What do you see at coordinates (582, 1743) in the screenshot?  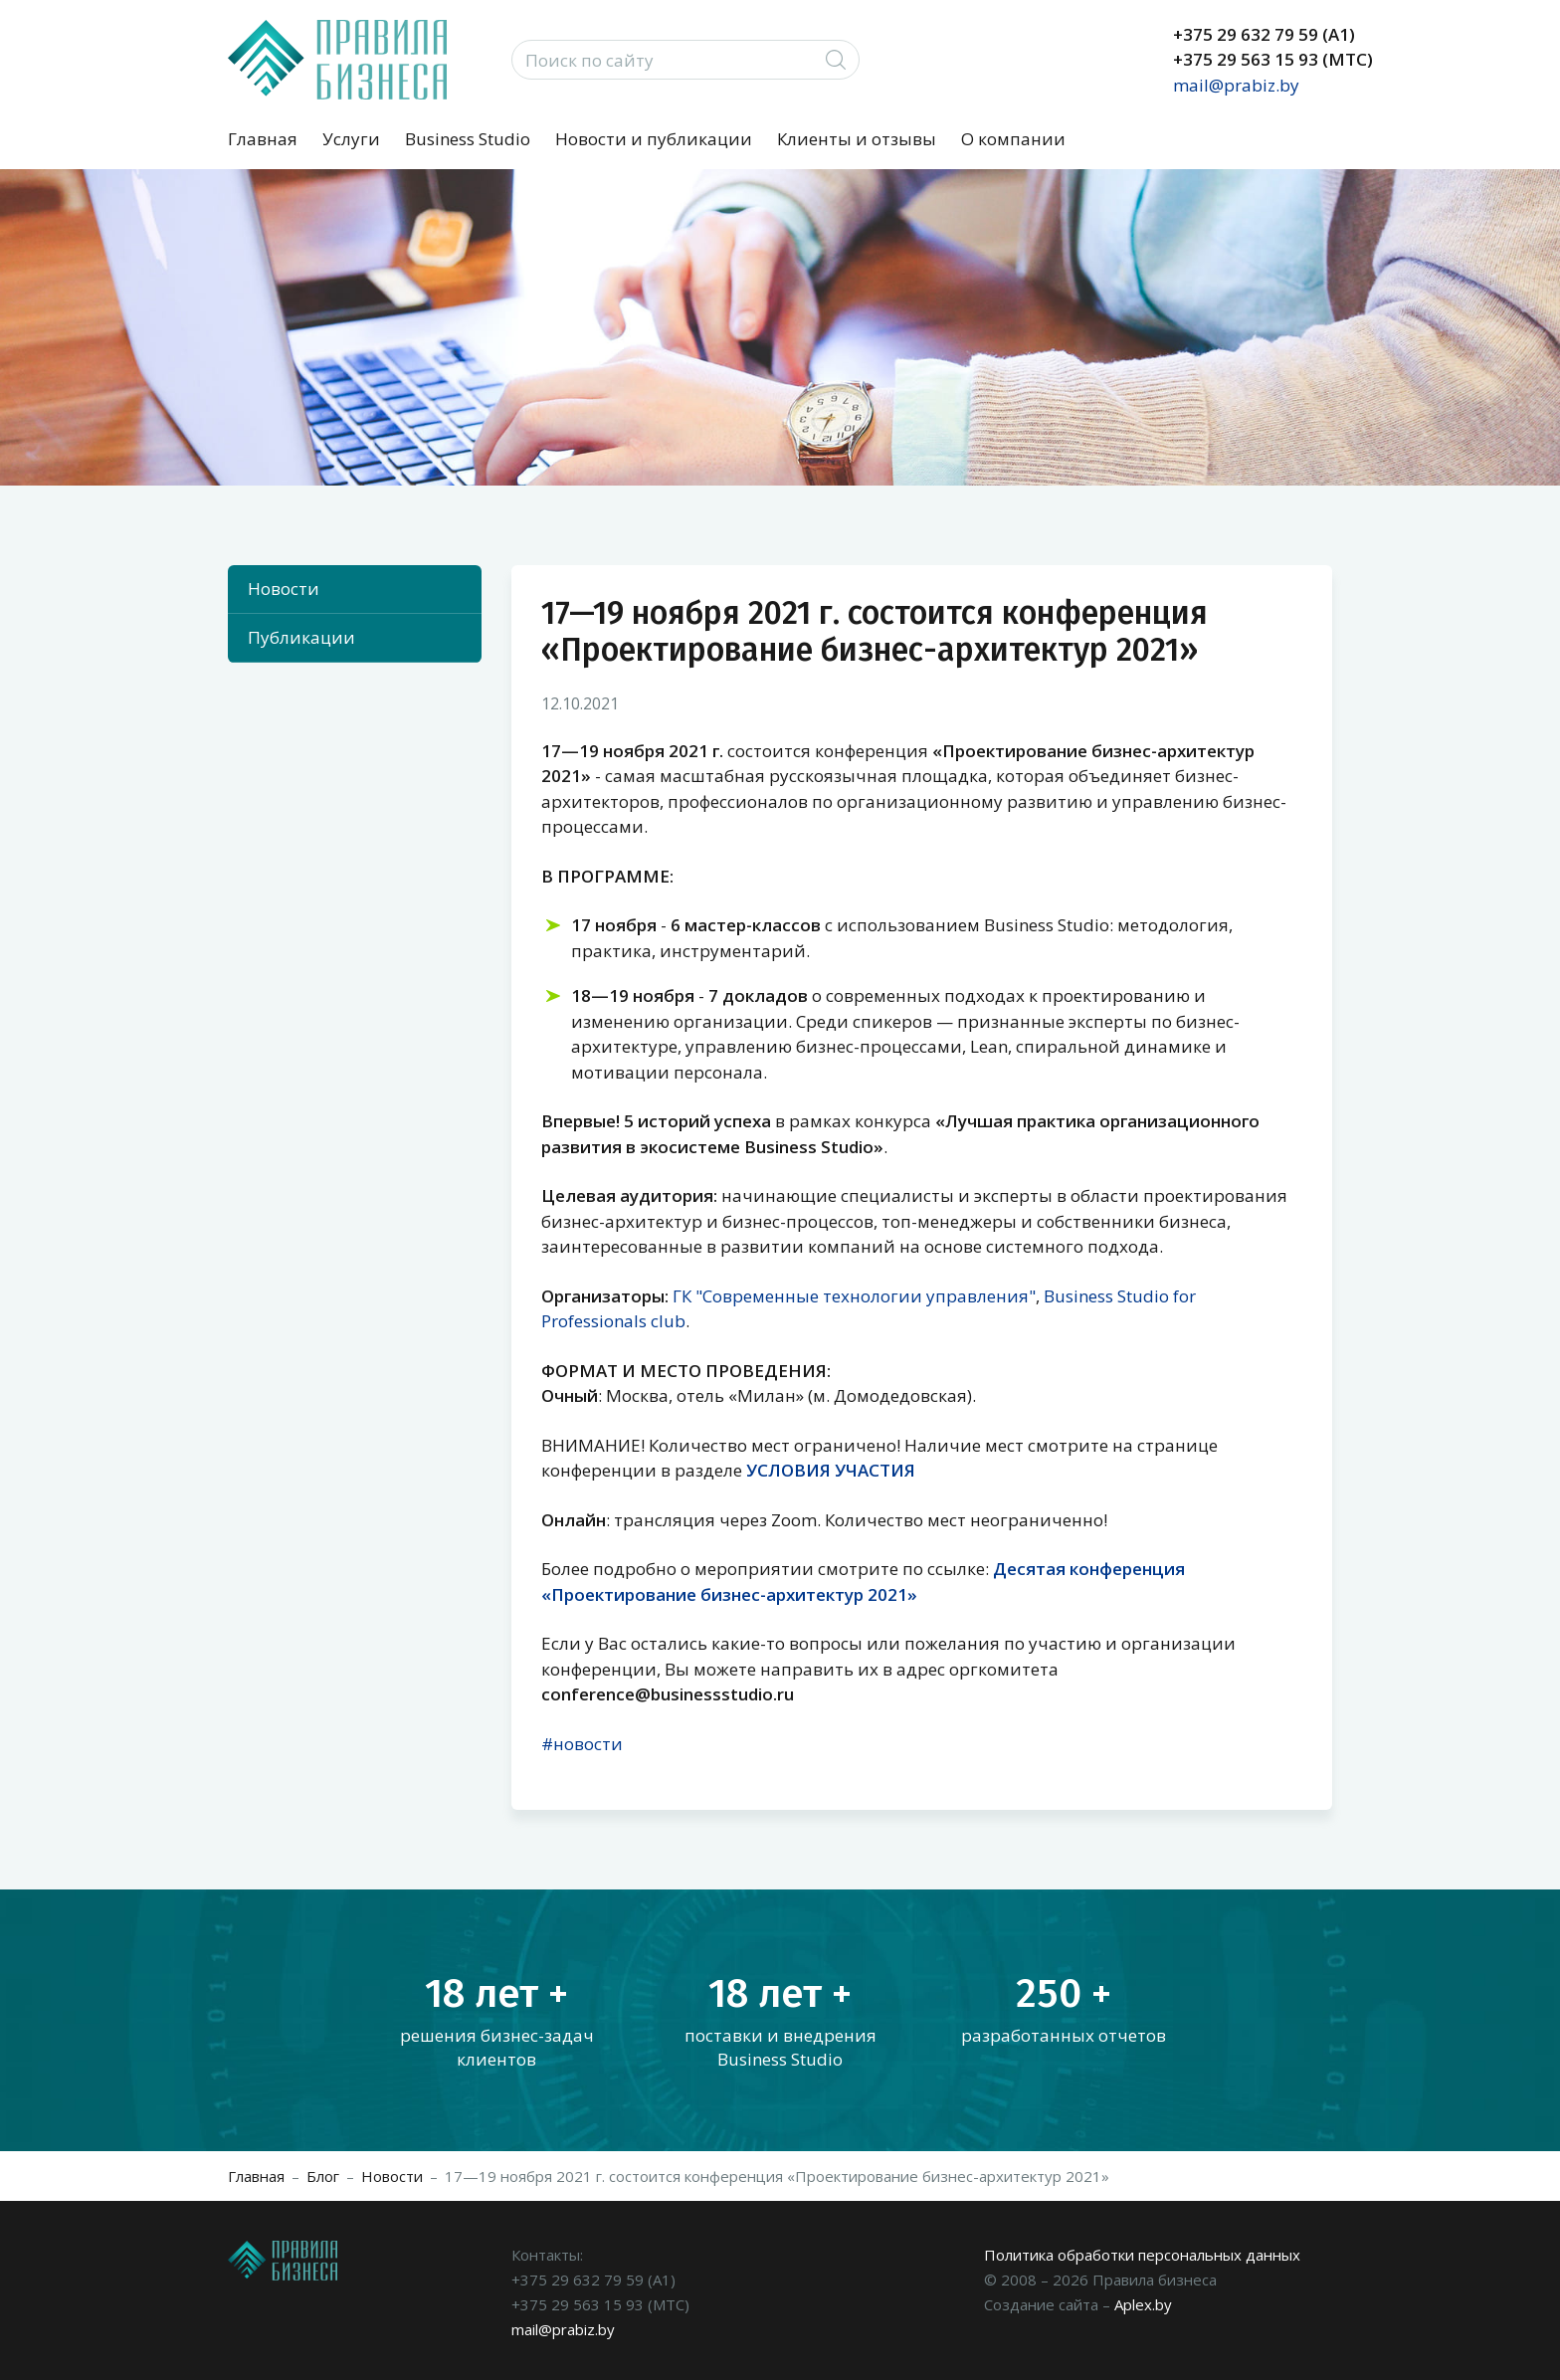 I see `#новости` at bounding box center [582, 1743].